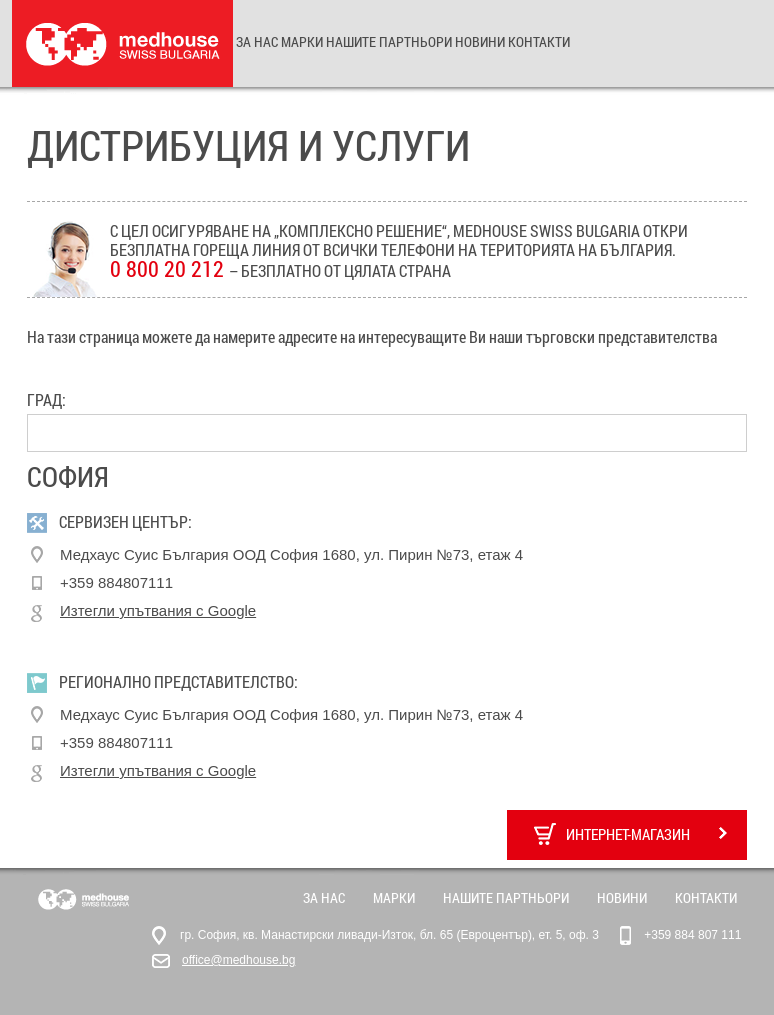 The width and height of the screenshot is (774, 1015). Describe the element at coordinates (302, 41) in the screenshot. I see `Марки` at that location.